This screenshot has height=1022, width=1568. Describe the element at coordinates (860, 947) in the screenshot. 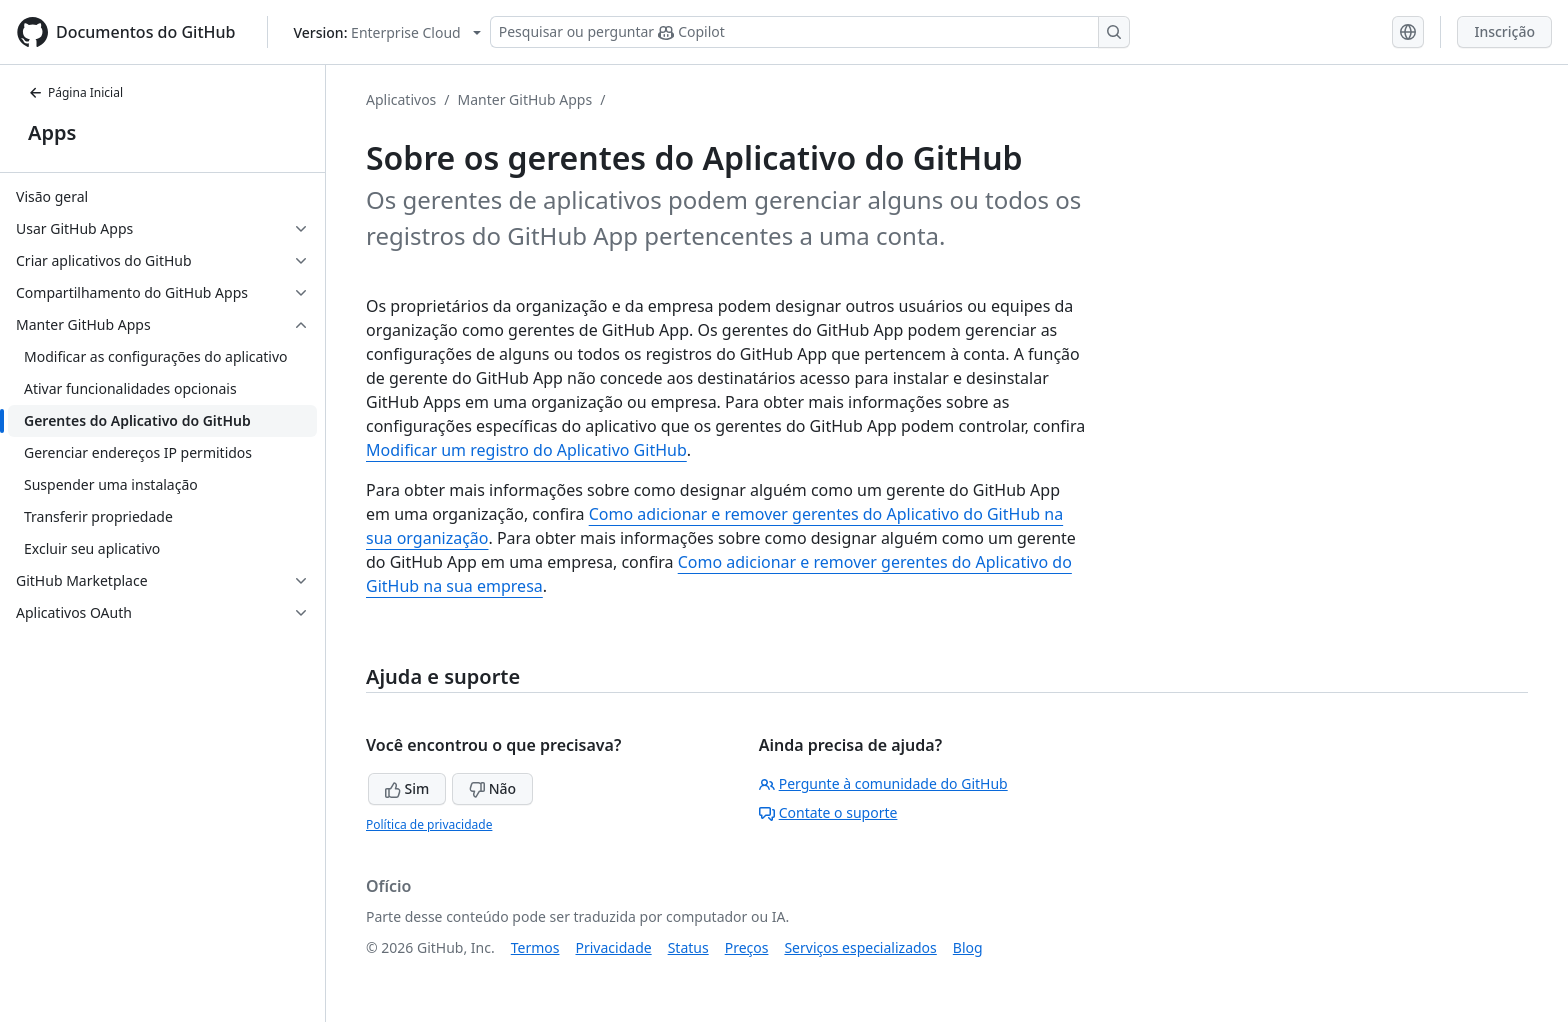

I see `Serviços especializados` at that location.